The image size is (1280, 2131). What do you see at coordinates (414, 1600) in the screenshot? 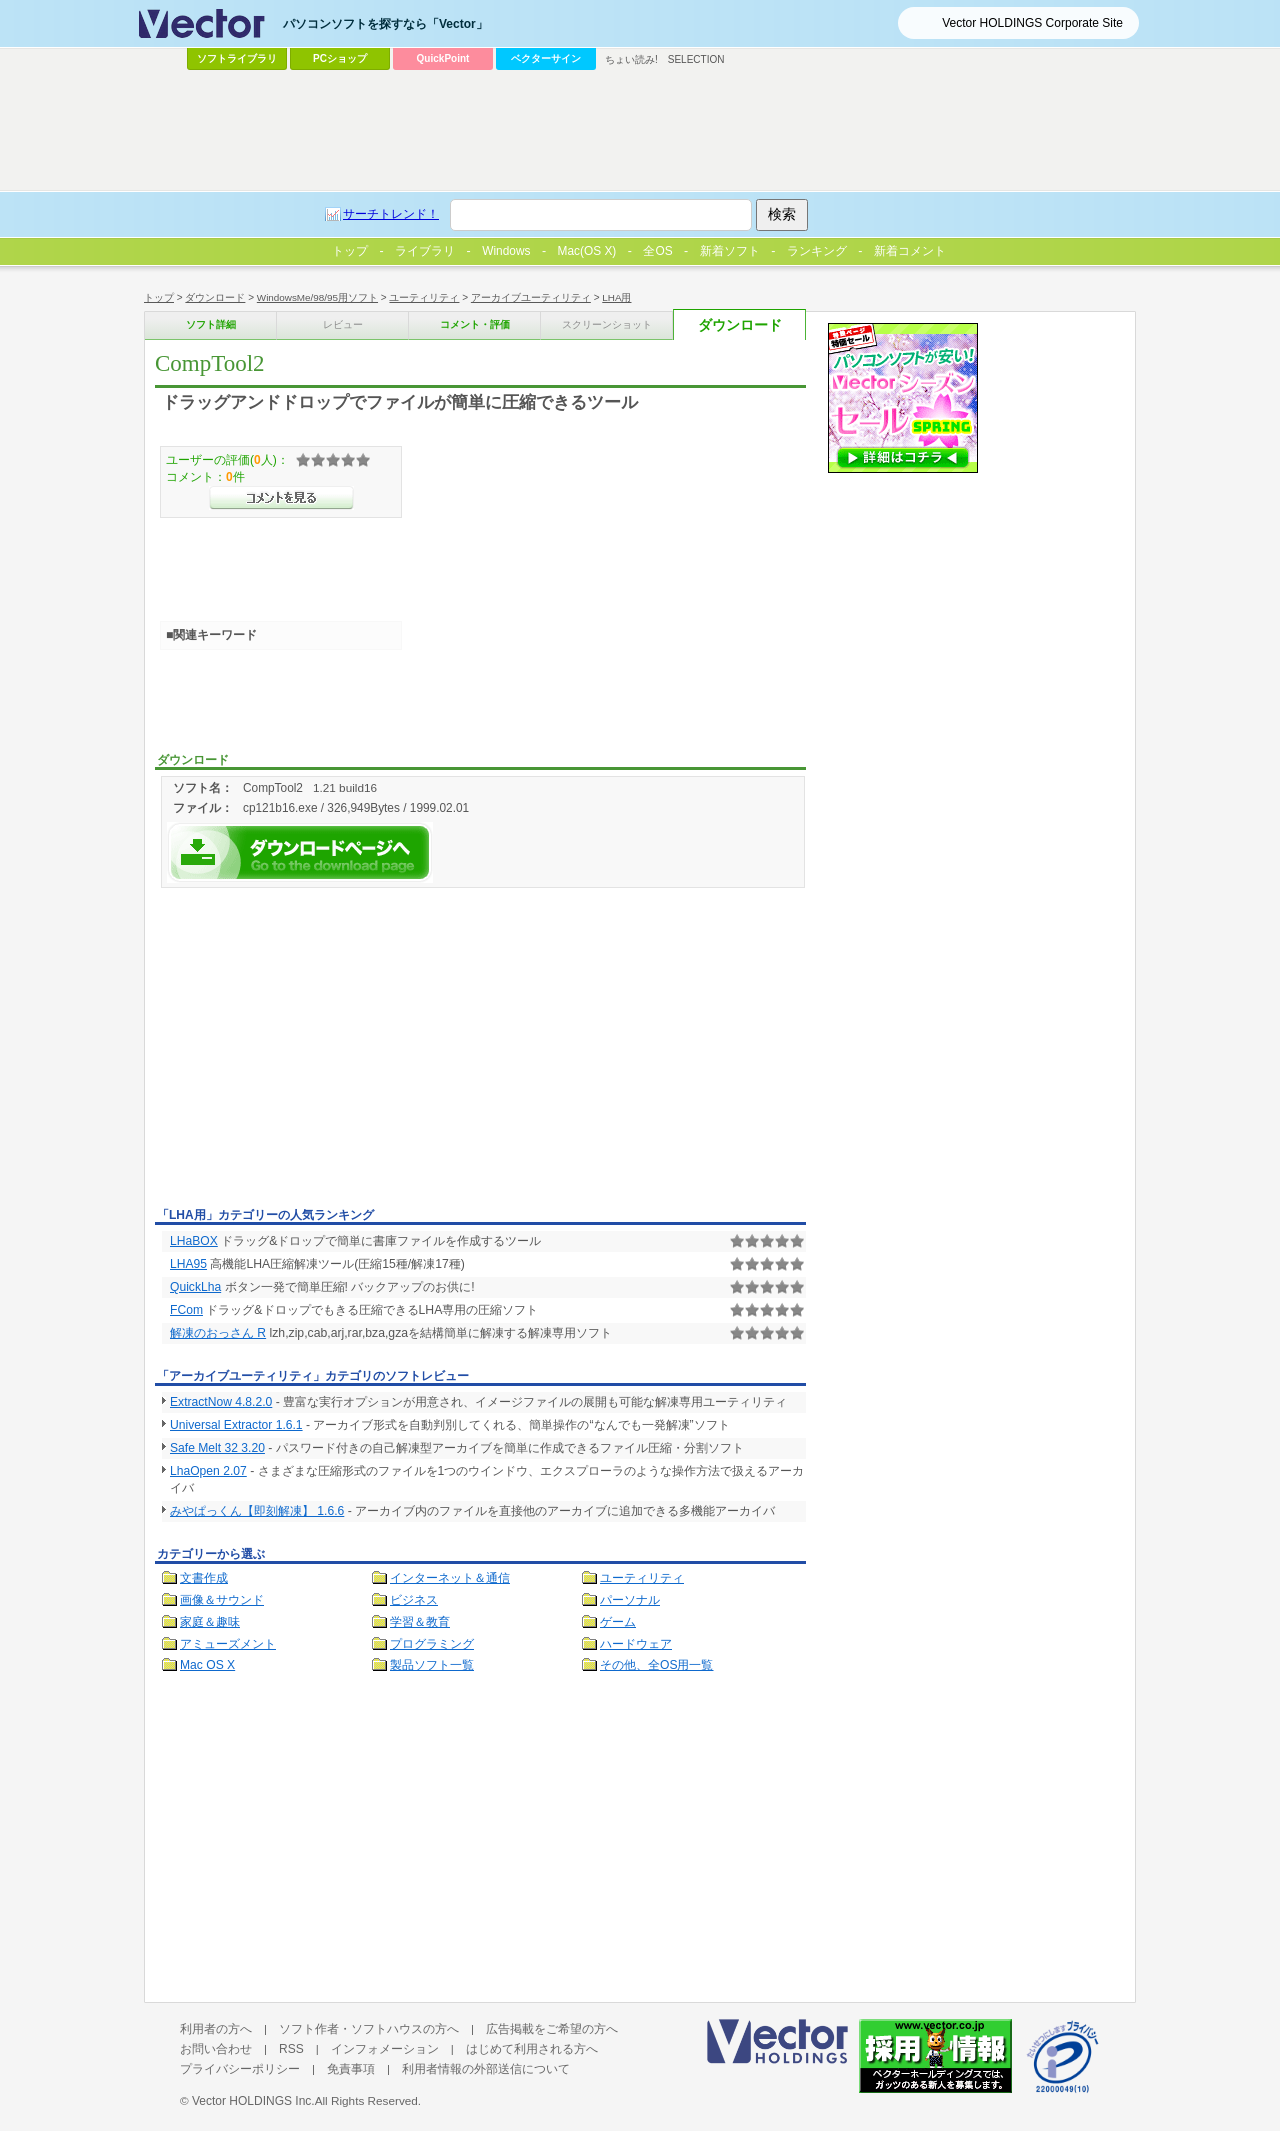
I see `ビジネス` at bounding box center [414, 1600].